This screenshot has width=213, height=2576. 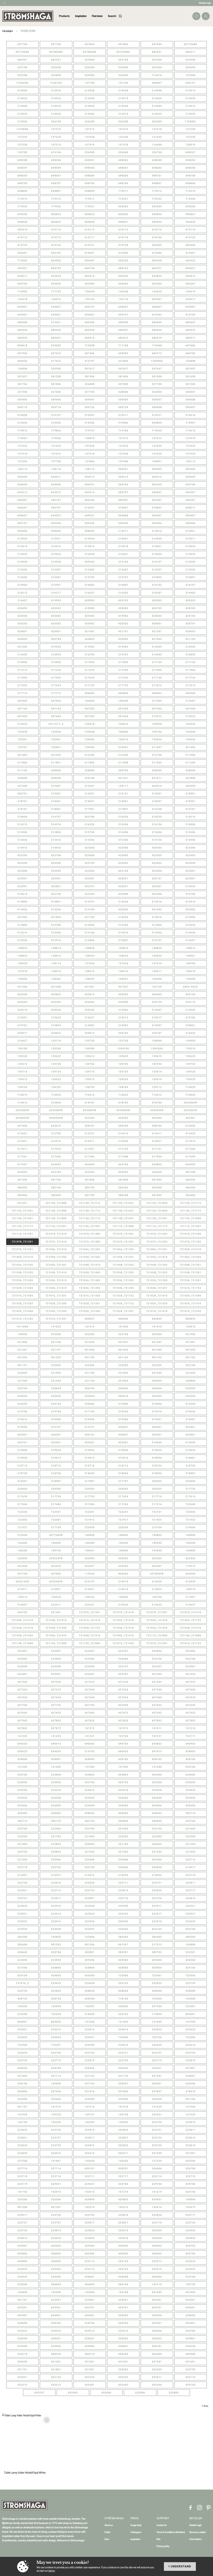 What do you see at coordinates (22, 561) in the screenshot?
I see `215036` at bounding box center [22, 561].